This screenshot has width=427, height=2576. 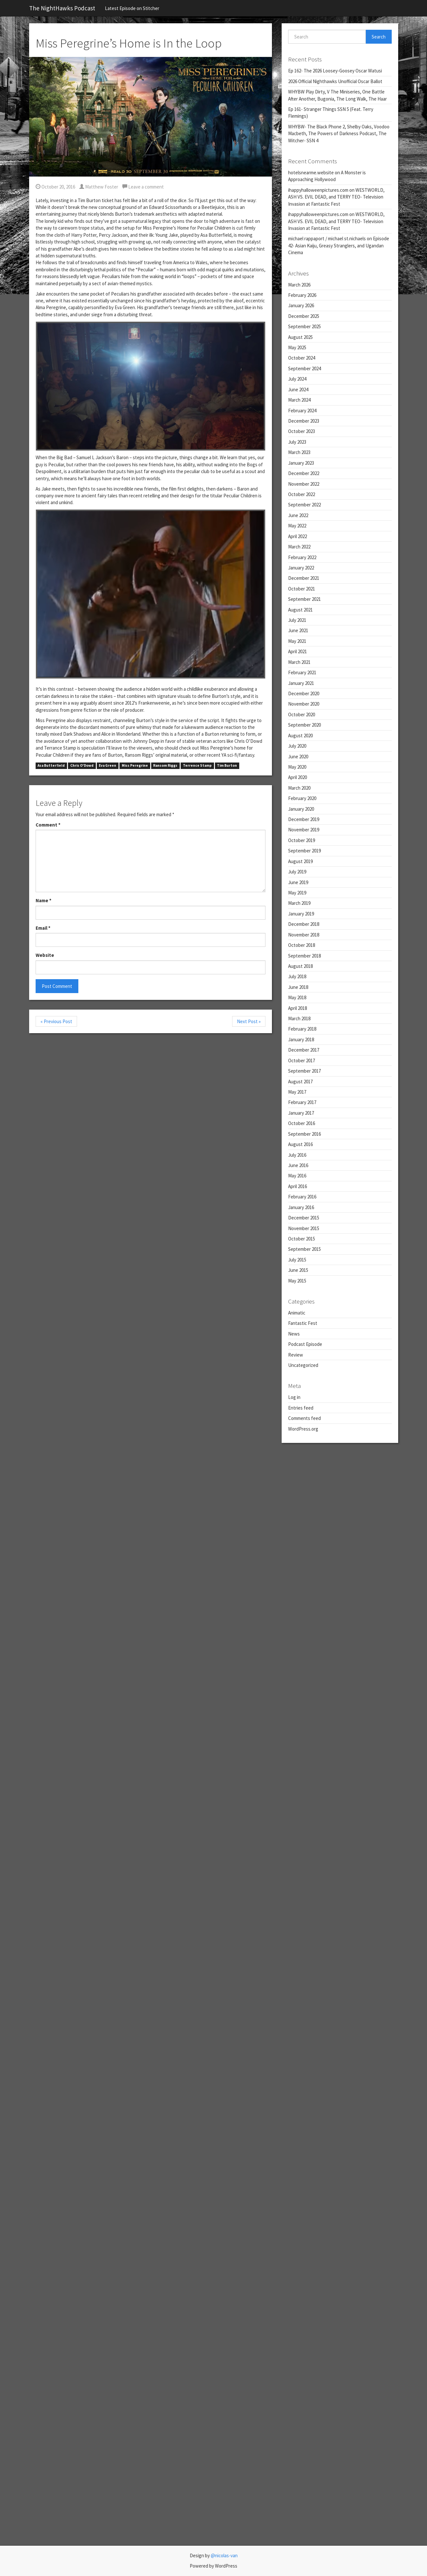 I want to click on October 2022, so click(x=301, y=494).